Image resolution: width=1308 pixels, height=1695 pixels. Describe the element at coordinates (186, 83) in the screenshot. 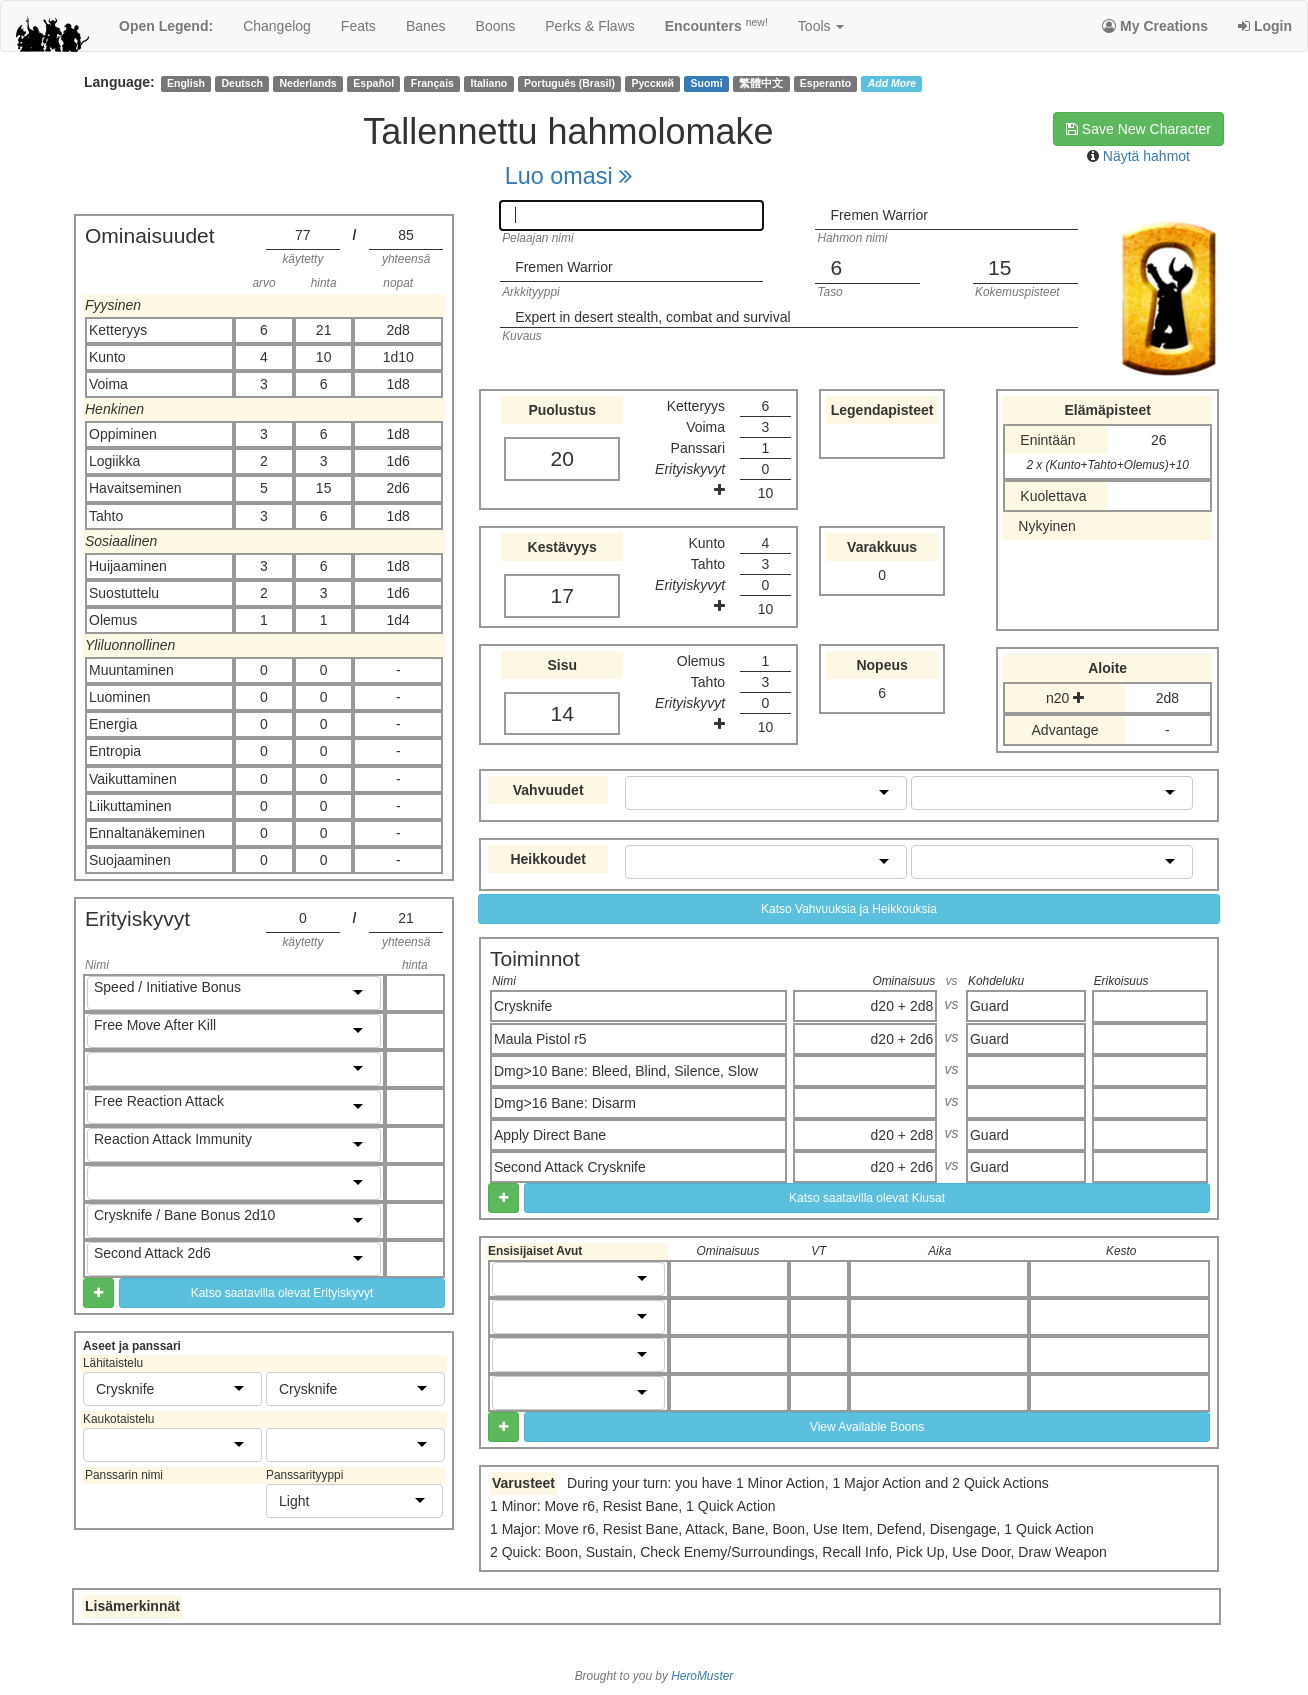

I see `English` at that location.